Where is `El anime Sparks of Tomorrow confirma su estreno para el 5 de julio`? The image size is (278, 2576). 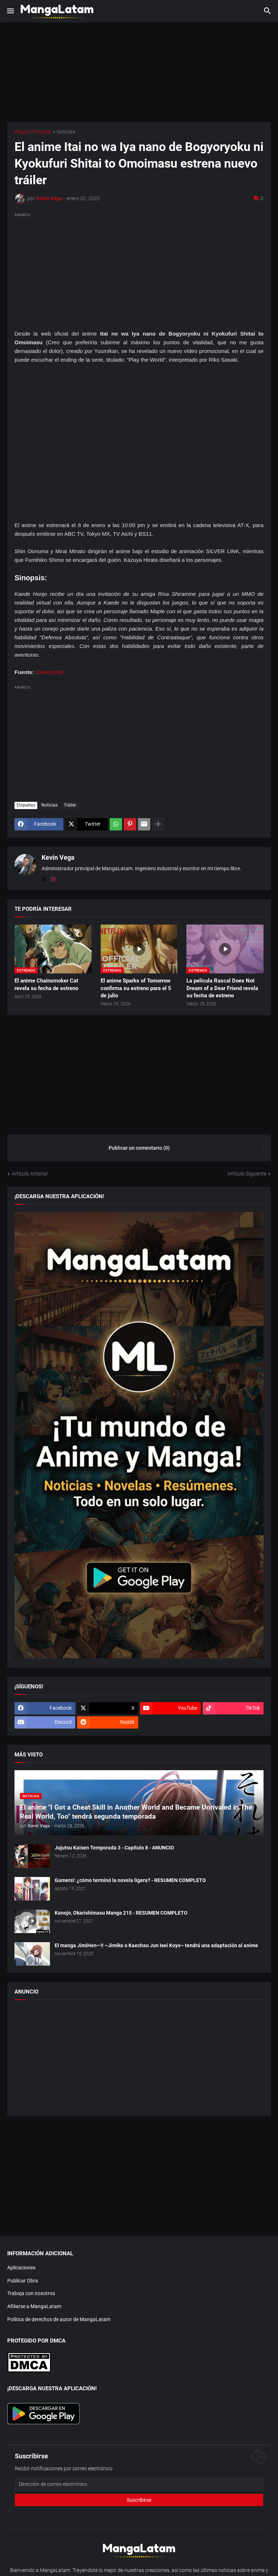
El anime Sparks of Tomorrow confirma su estreno para el 5 de julio is located at coordinates (136, 988).